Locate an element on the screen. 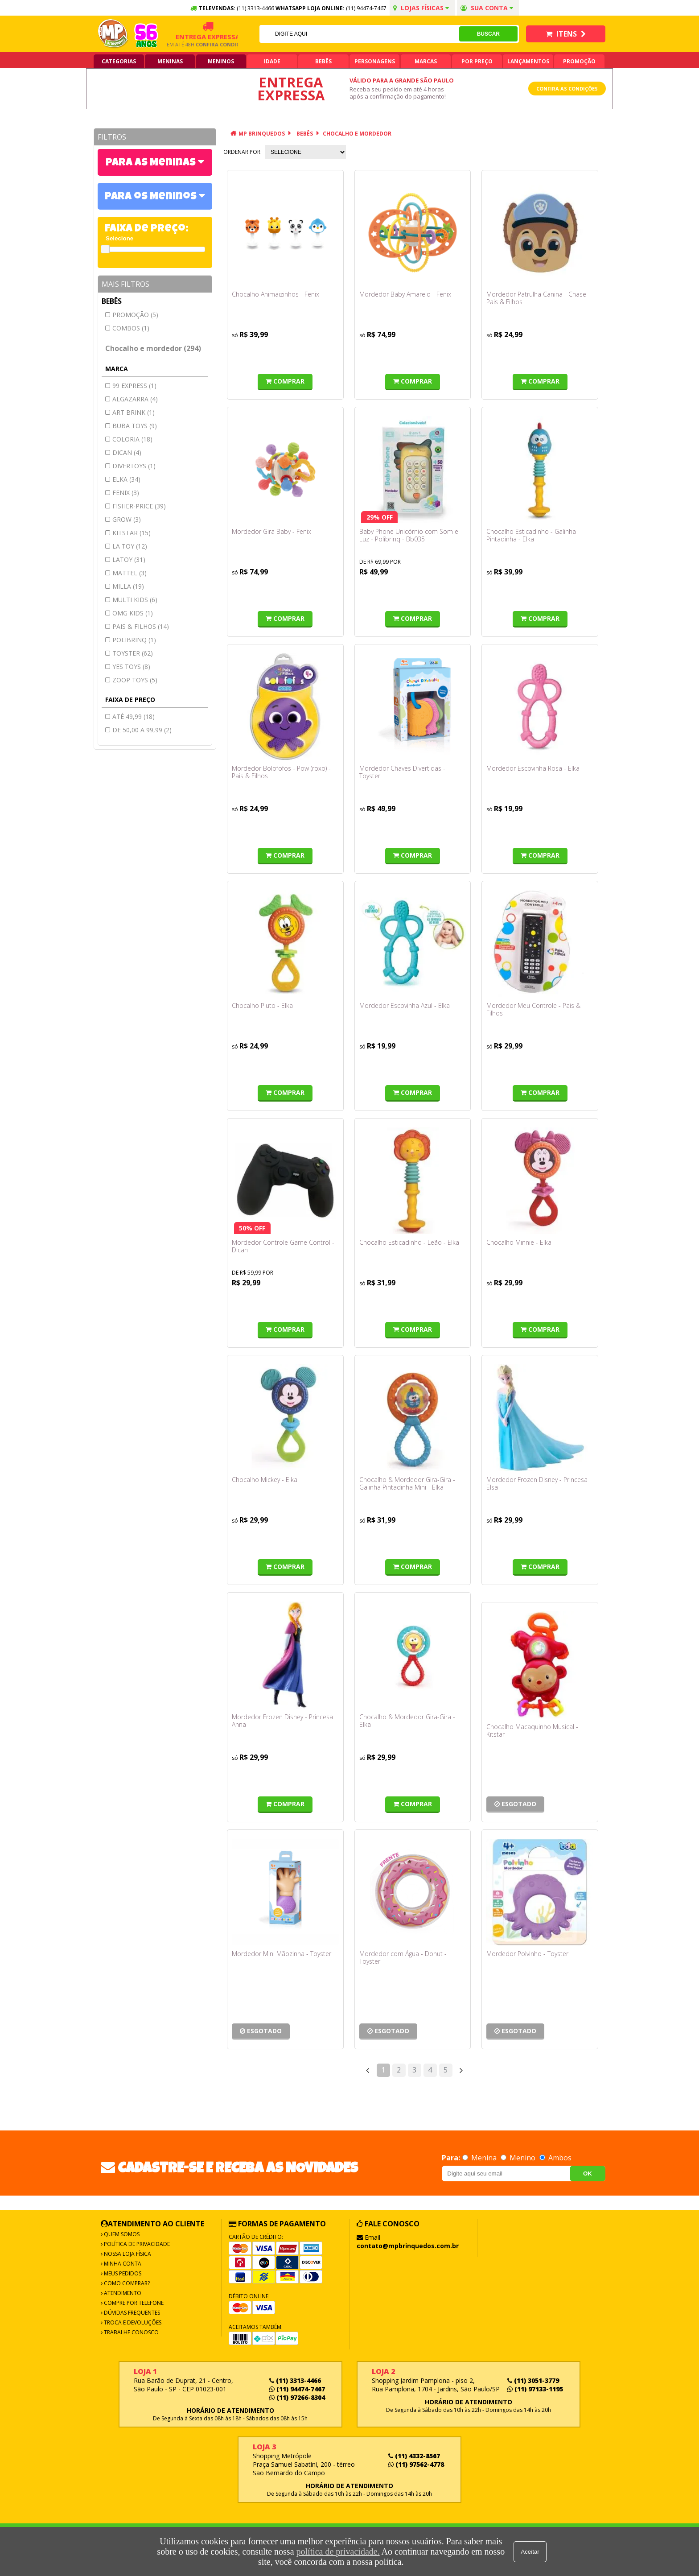 The image size is (699, 2576). Itens is located at coordinates (566, 34).